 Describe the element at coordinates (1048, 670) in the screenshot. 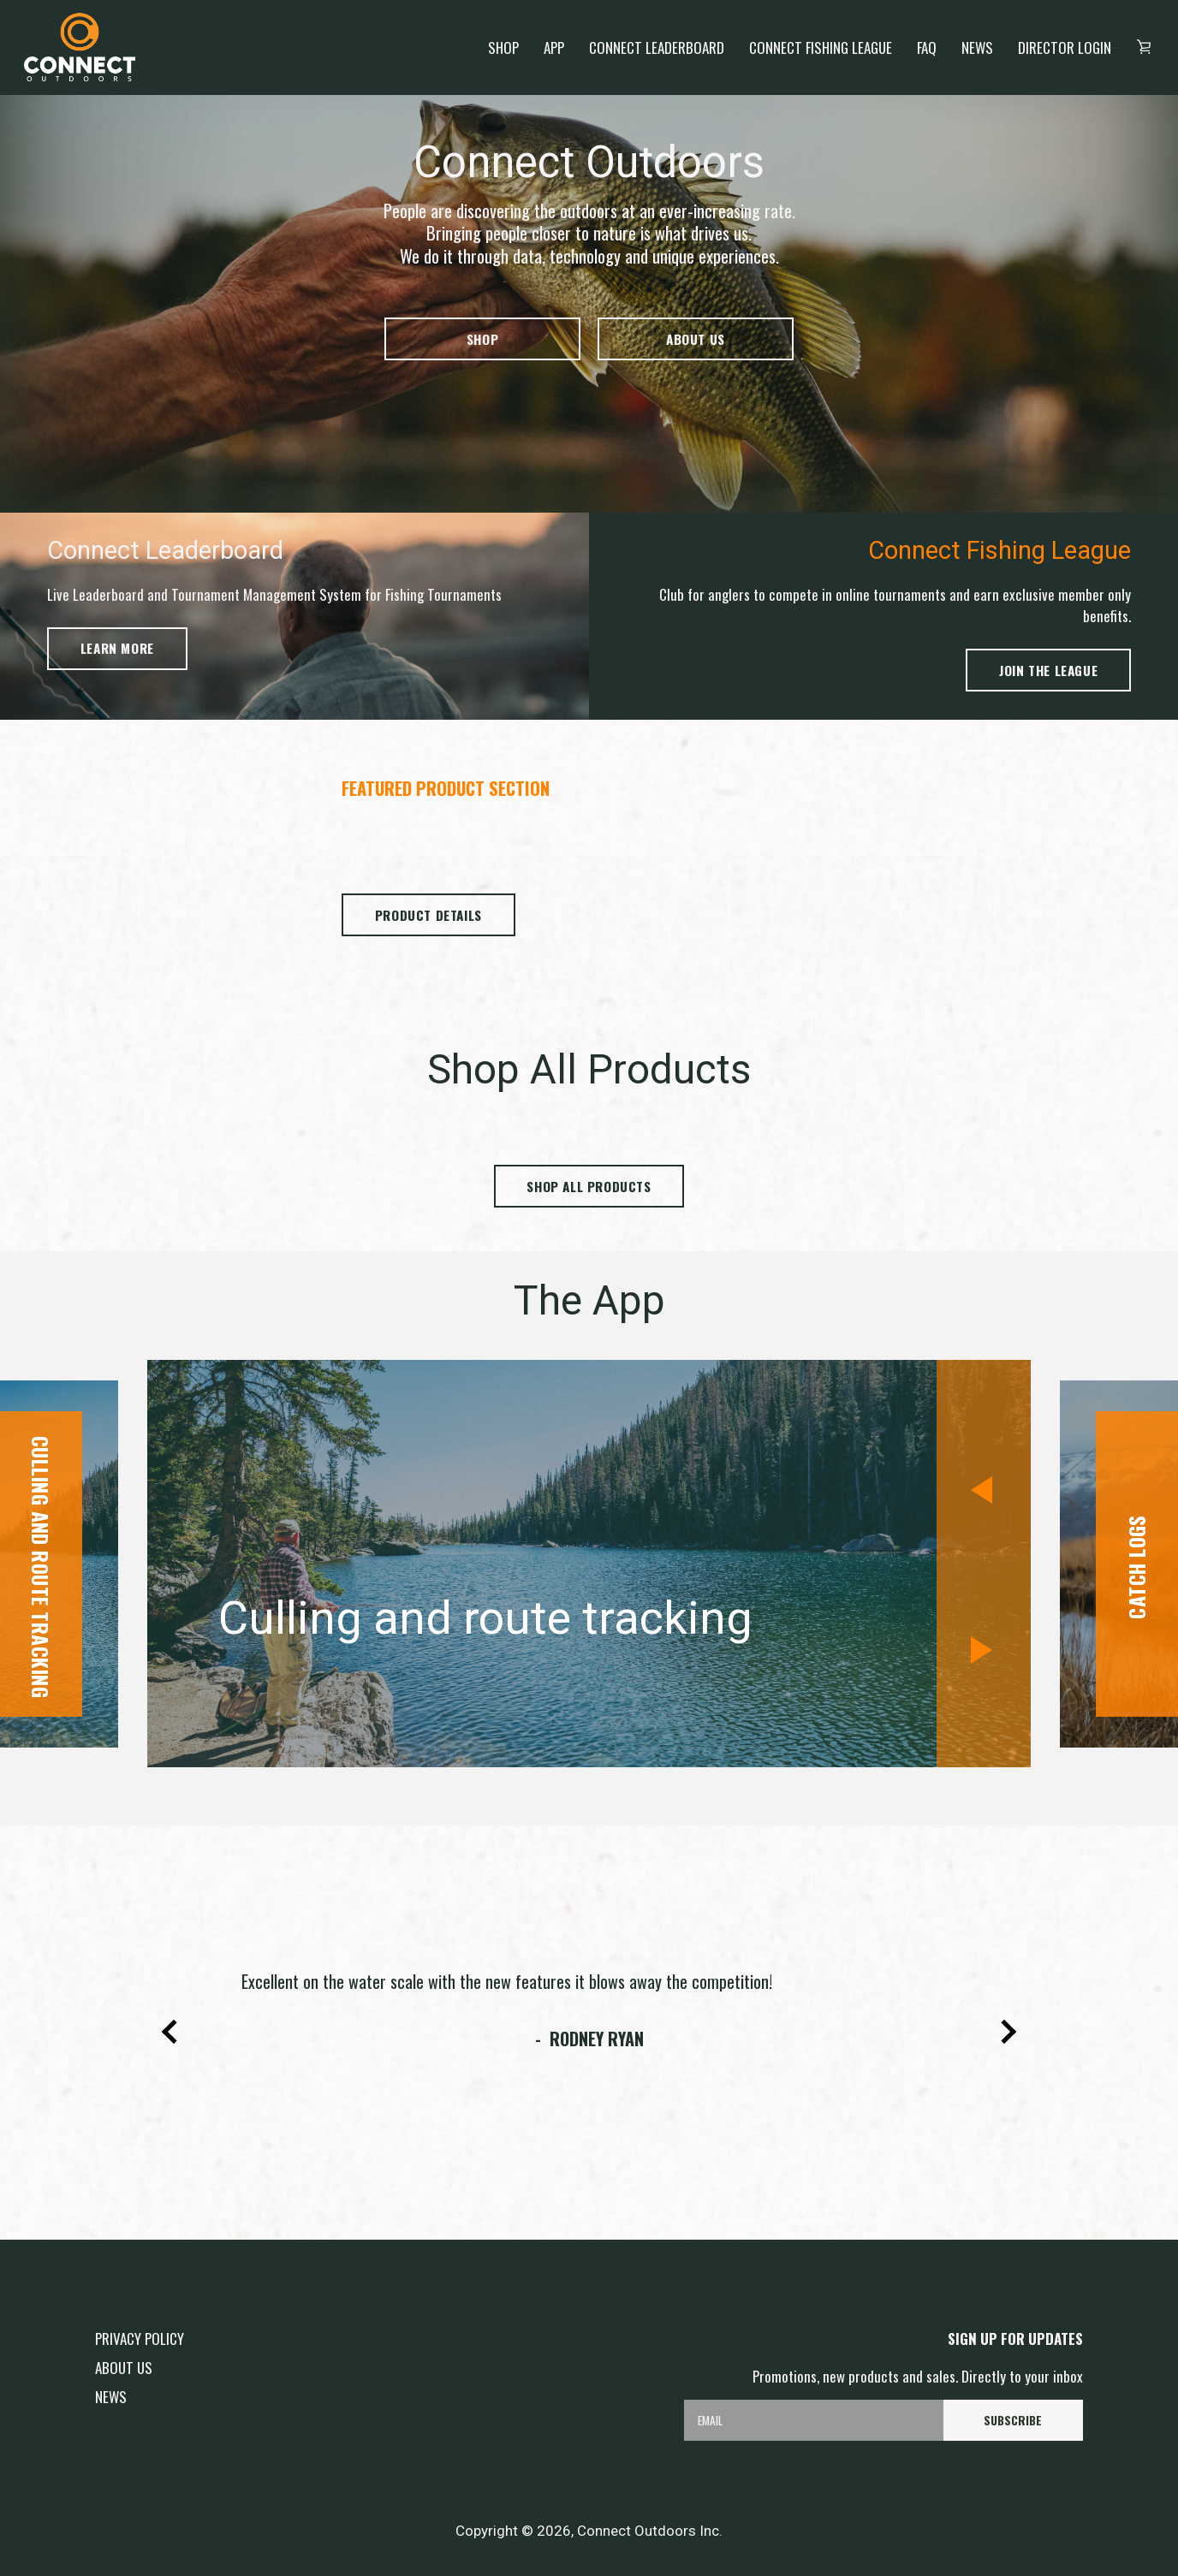

I see `Join the League` at that location.